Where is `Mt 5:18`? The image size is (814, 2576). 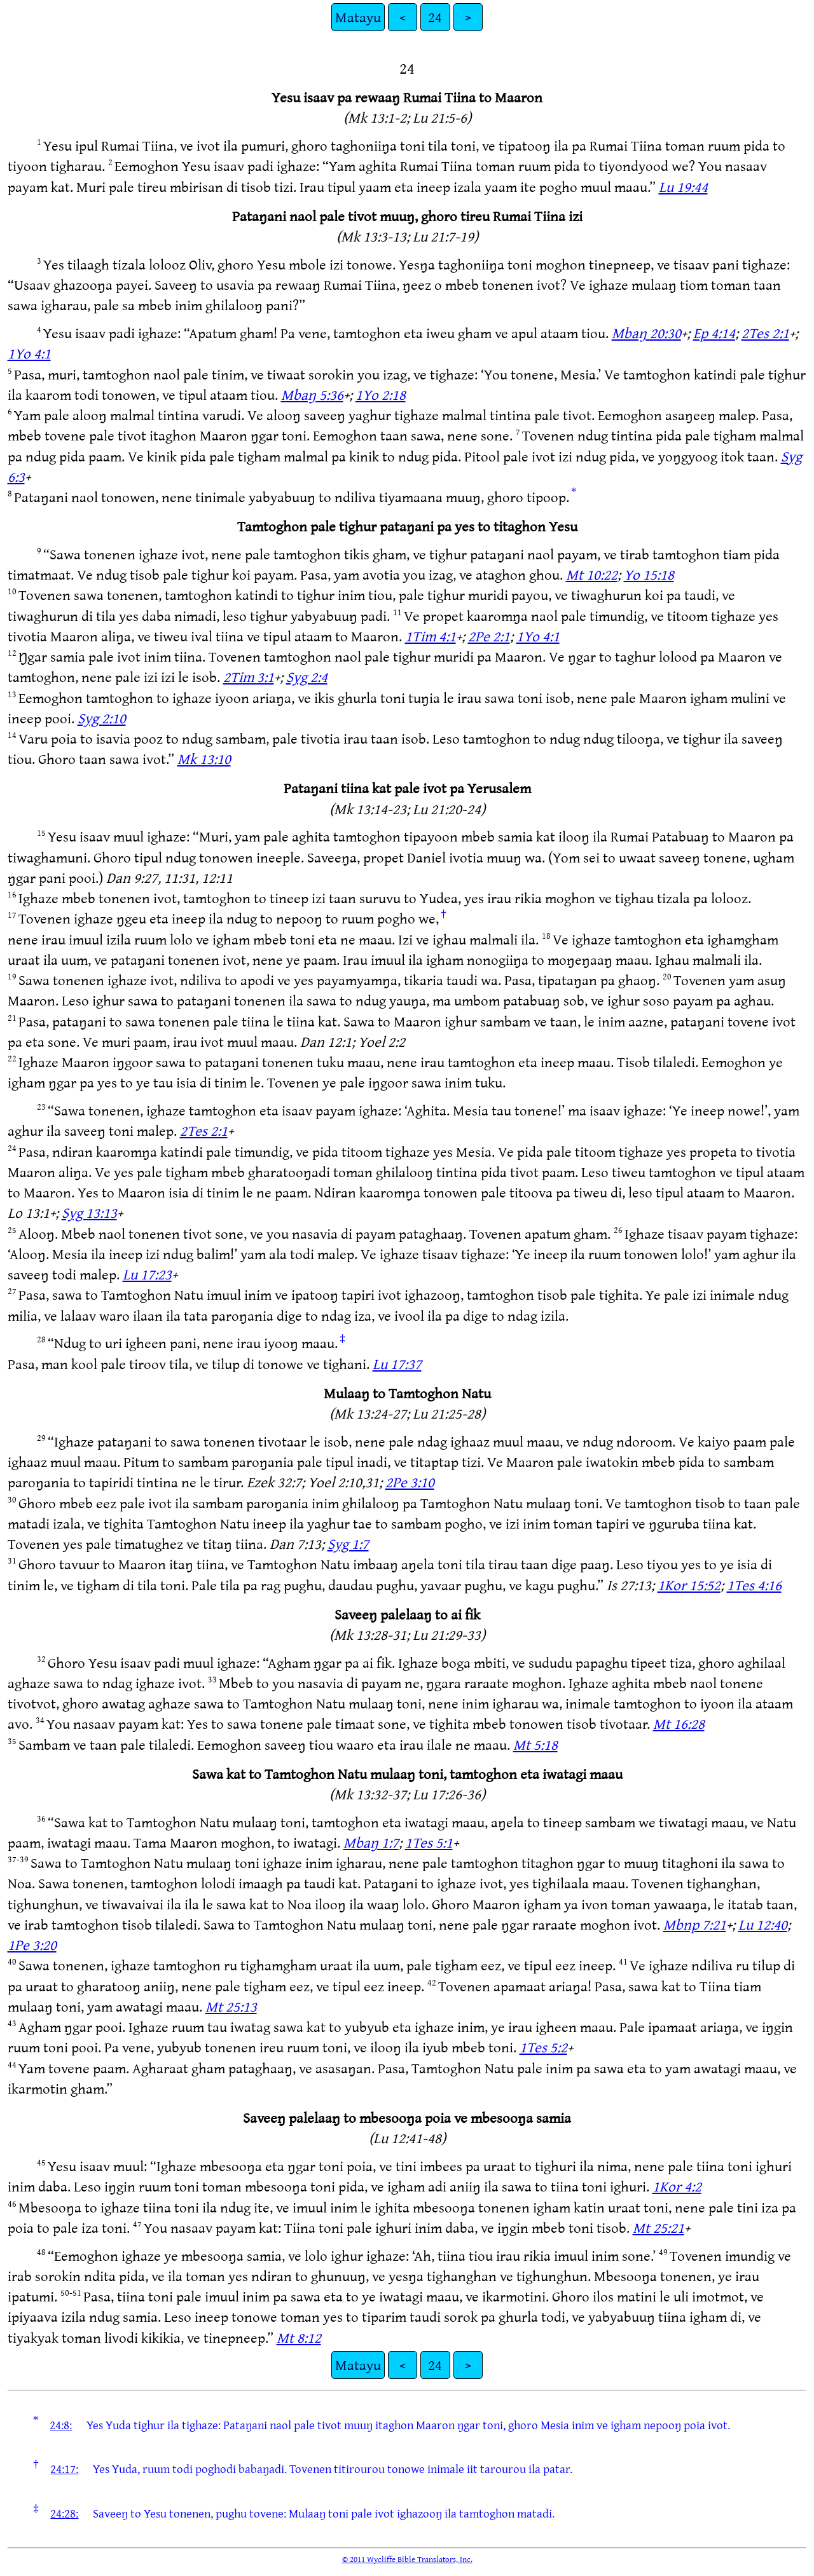 Mt 5:18 is located at coordinates (535, 1744).